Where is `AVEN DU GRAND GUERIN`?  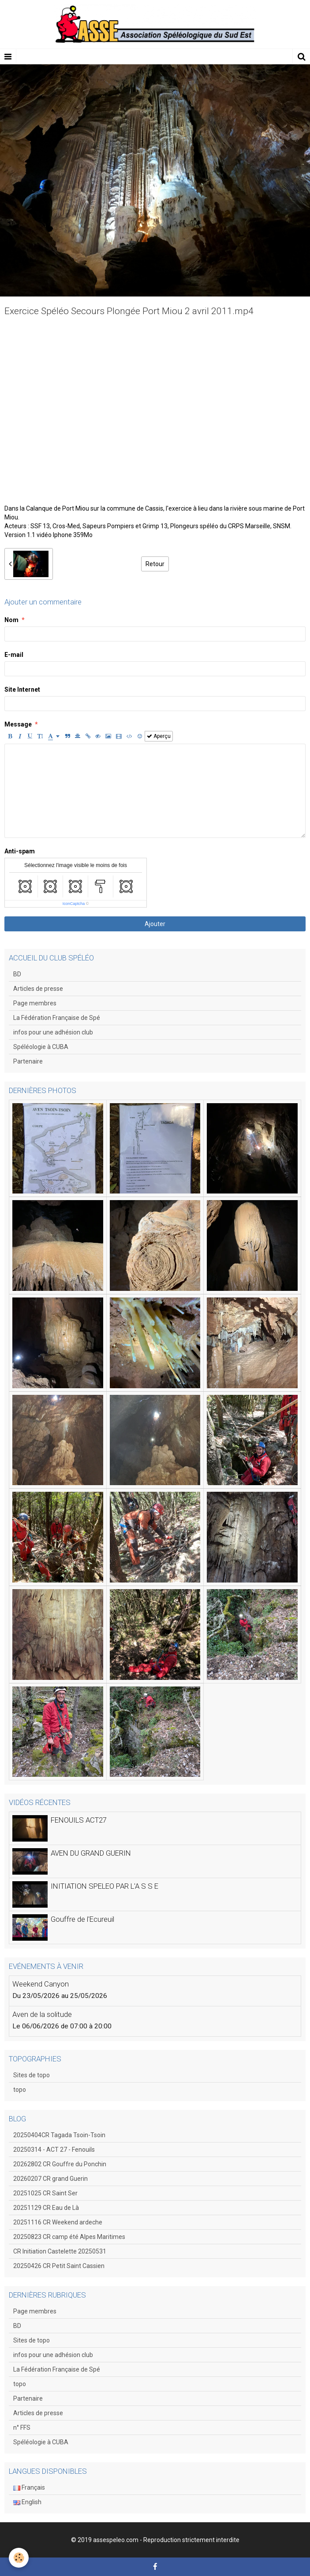 AVEN DU GRAND GUERIN is located at coordinates (91, 1853).